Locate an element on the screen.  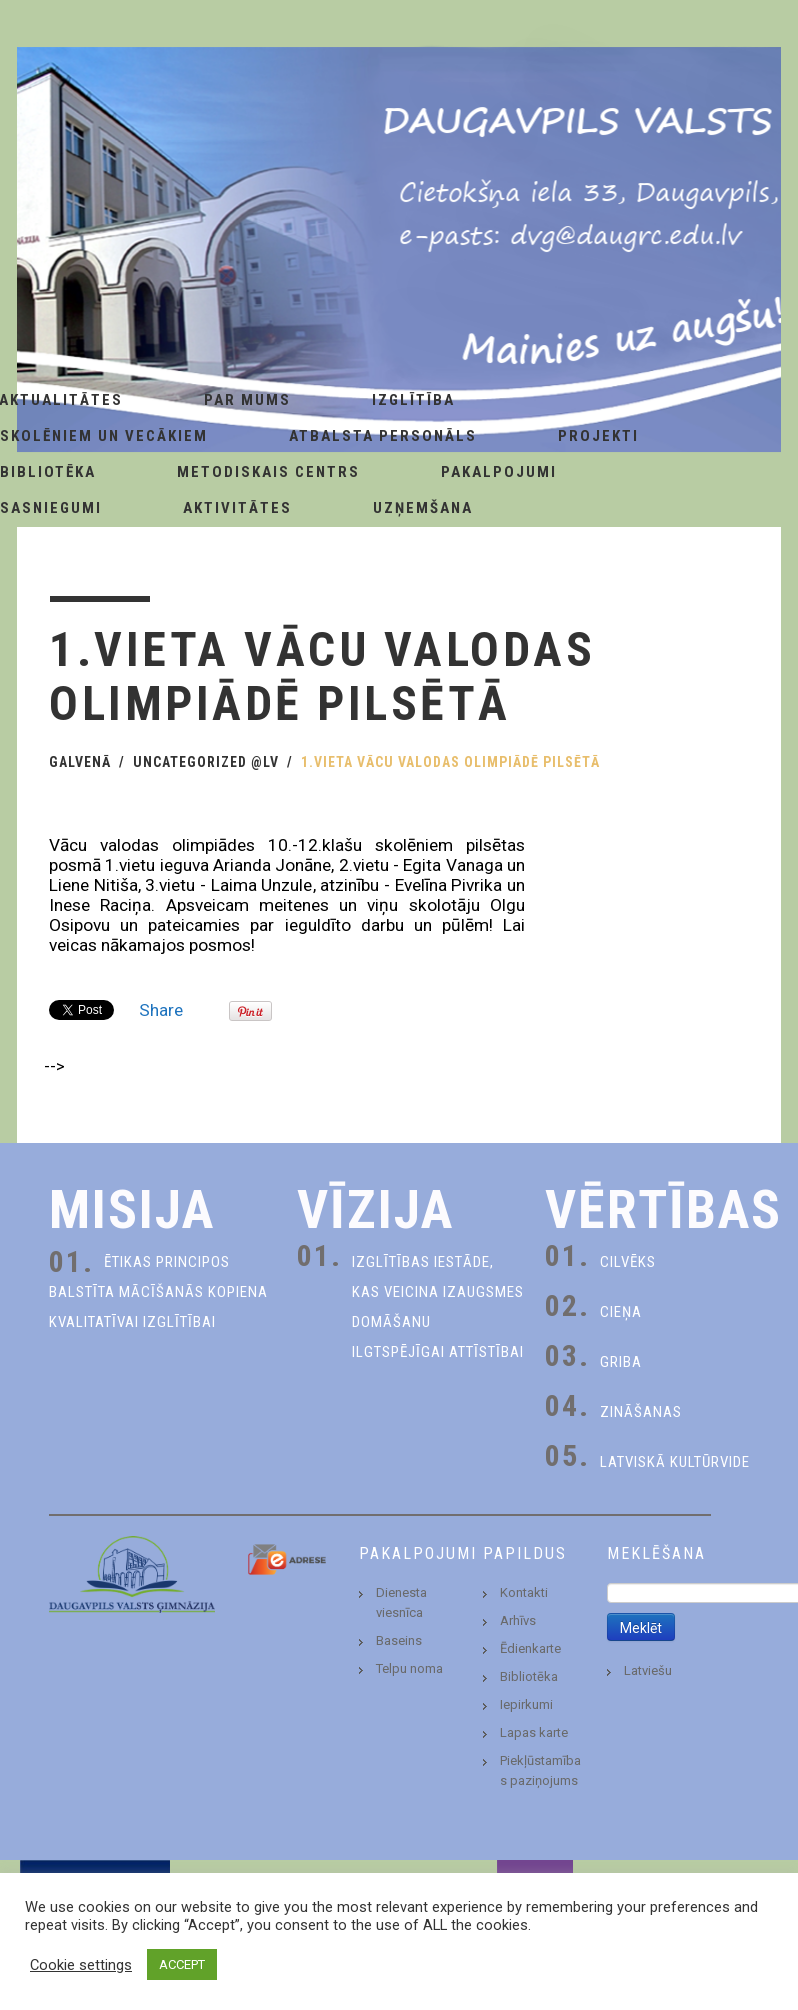
Kontakti is located at coordinates (524, 1592).